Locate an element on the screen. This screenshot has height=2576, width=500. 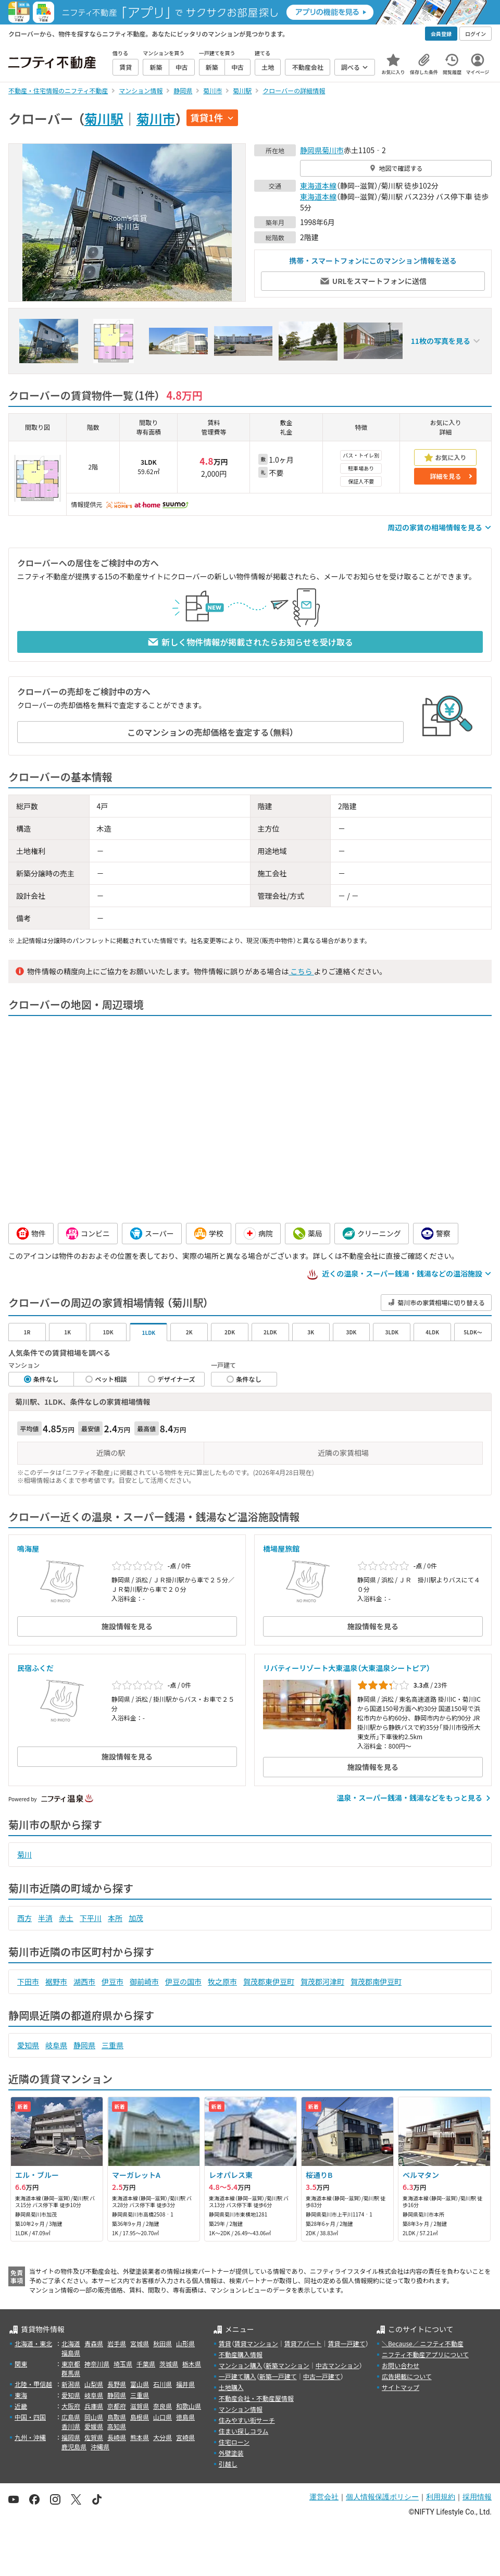
愛知県 is located at coordinates (28, 2045).